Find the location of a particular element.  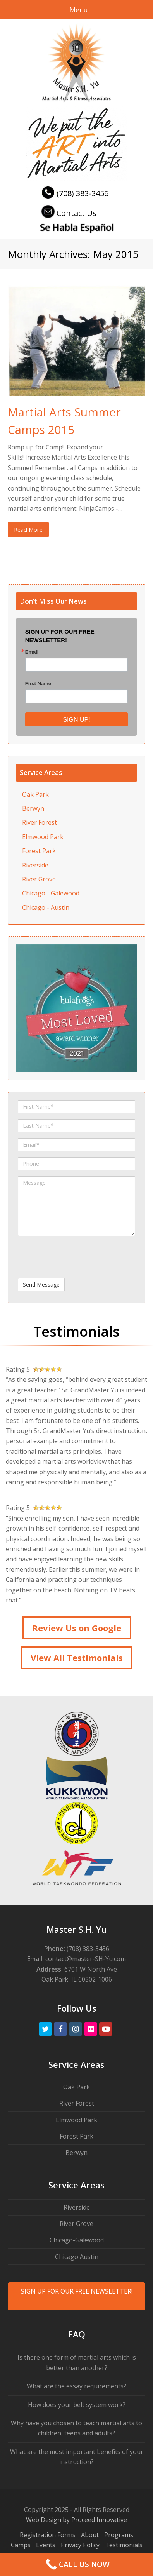

Testimonials is located at coordinates (124, 2545).